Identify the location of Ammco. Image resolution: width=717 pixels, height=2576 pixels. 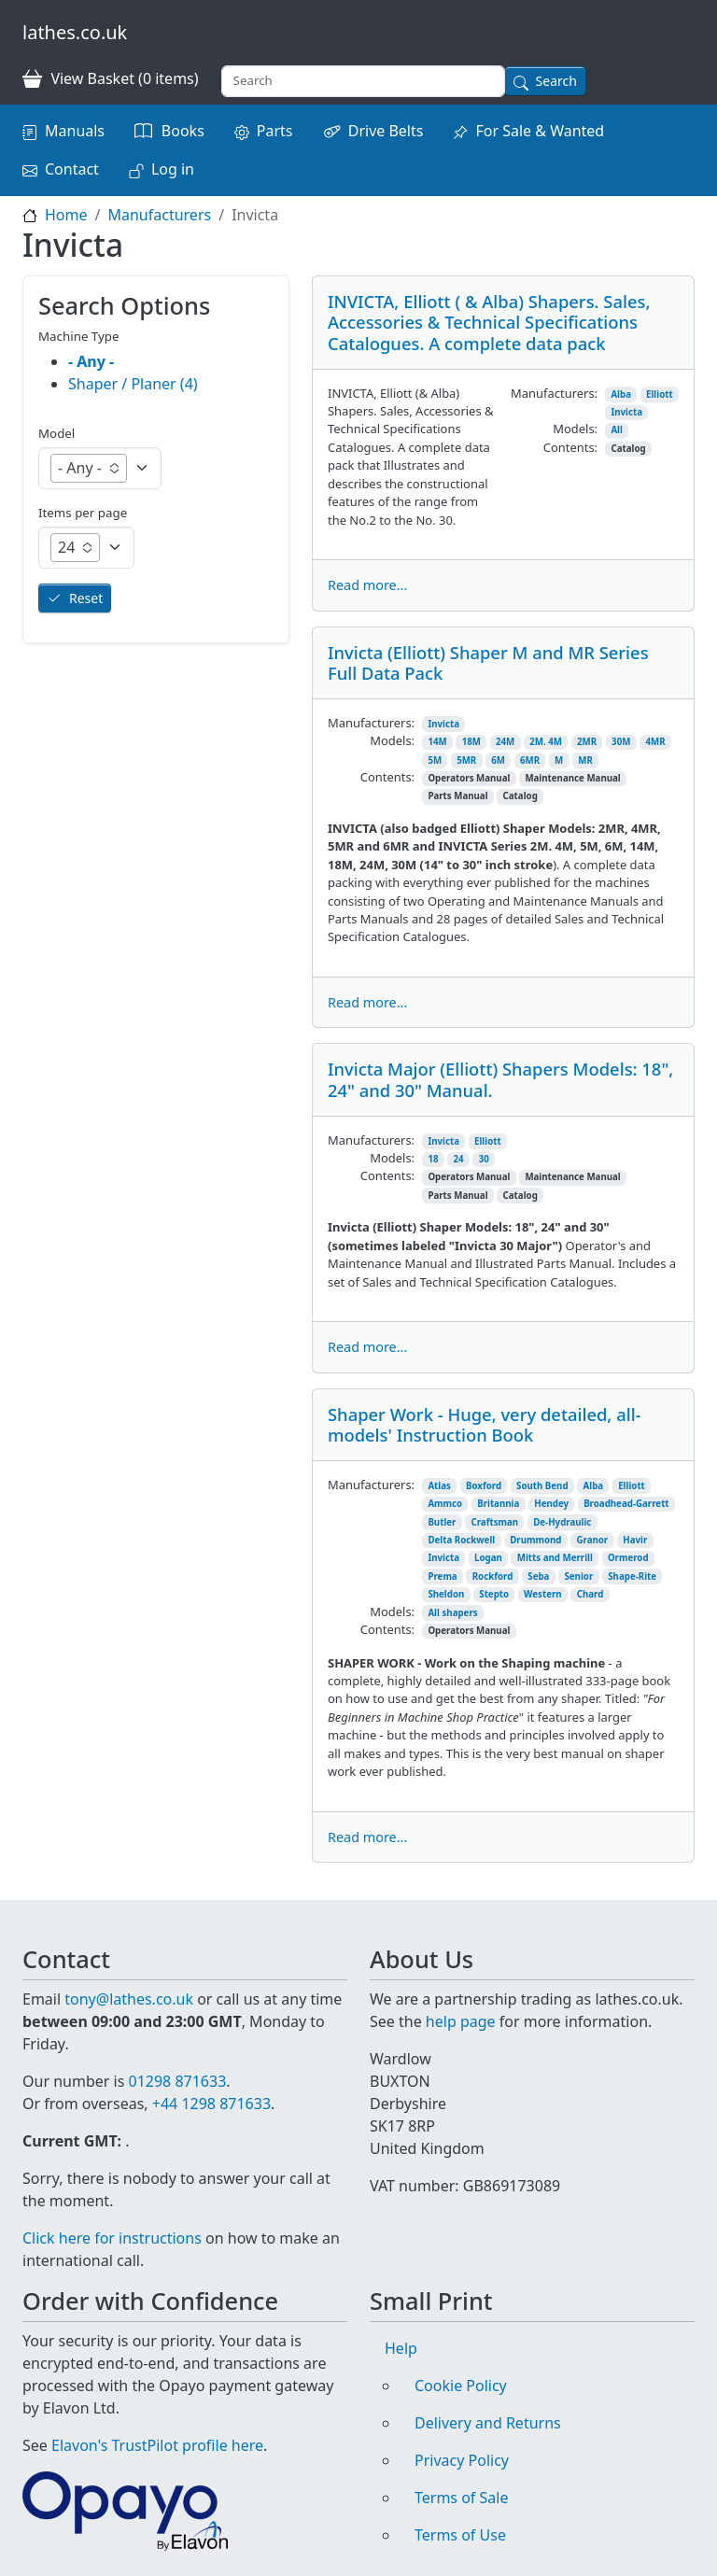
(445, 1504).